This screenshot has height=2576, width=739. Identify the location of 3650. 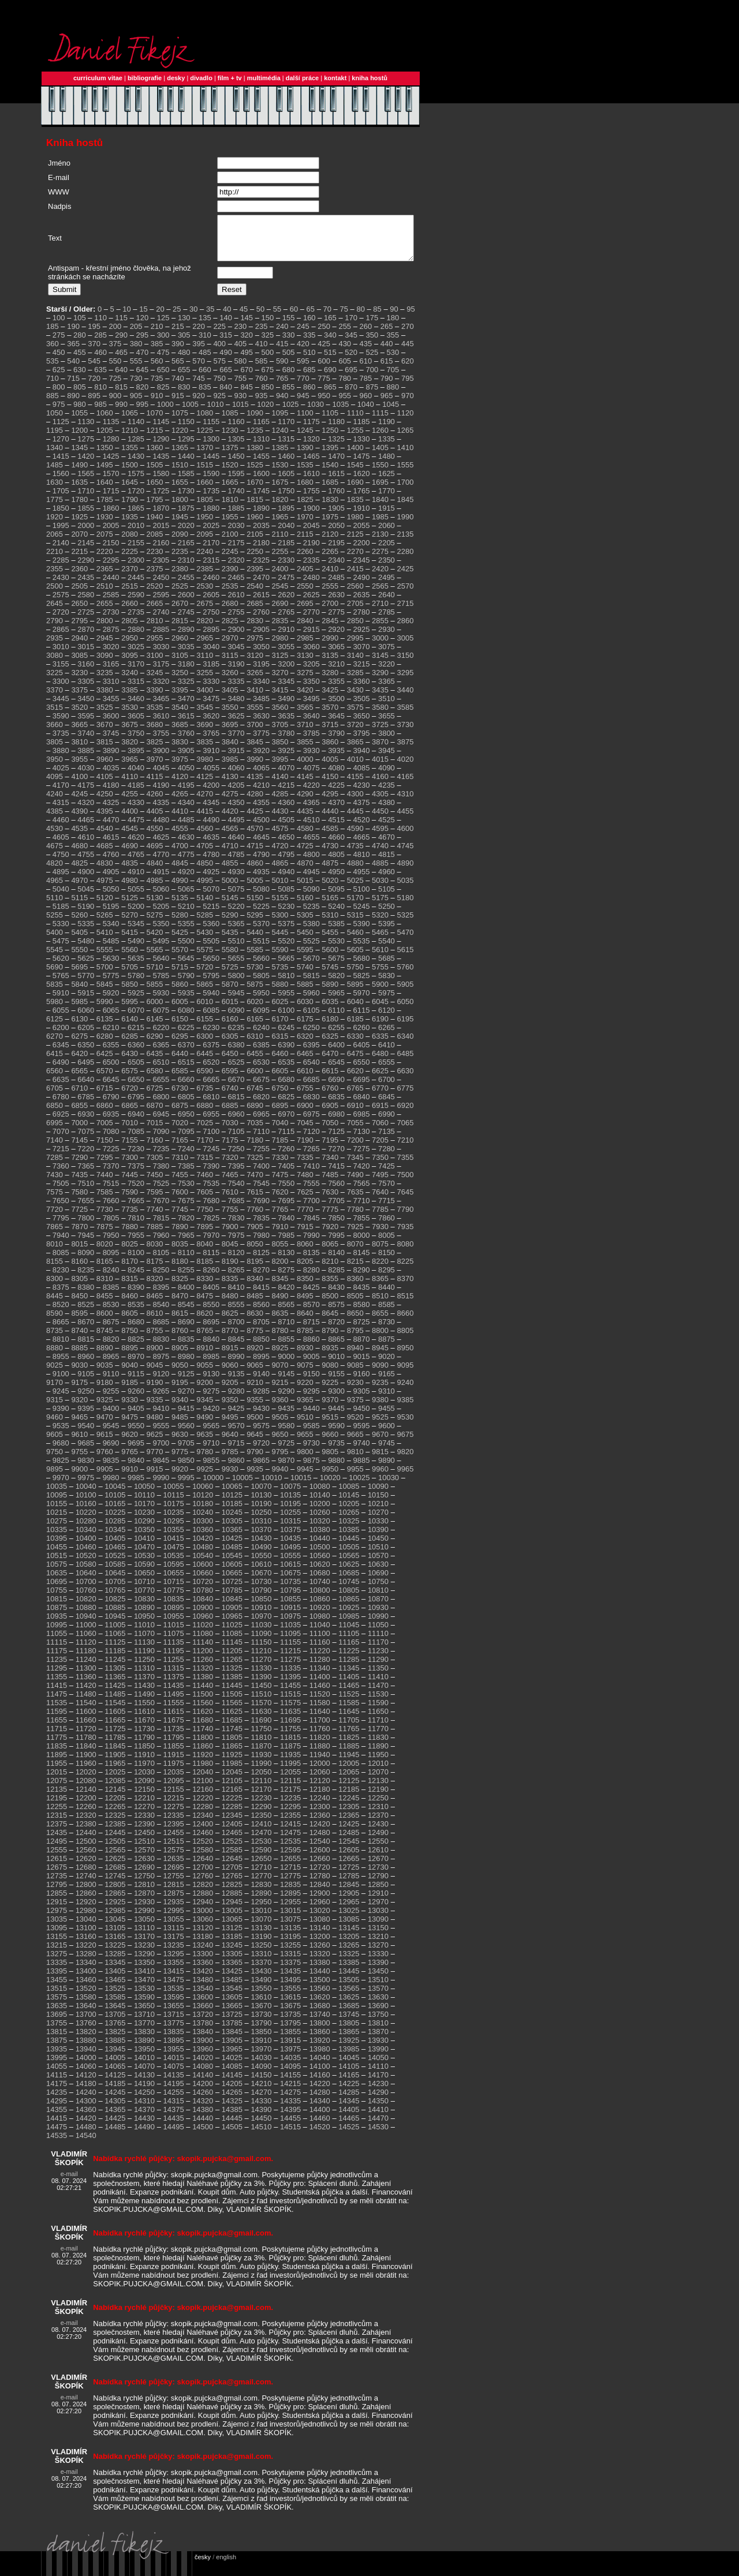
(361, 724).